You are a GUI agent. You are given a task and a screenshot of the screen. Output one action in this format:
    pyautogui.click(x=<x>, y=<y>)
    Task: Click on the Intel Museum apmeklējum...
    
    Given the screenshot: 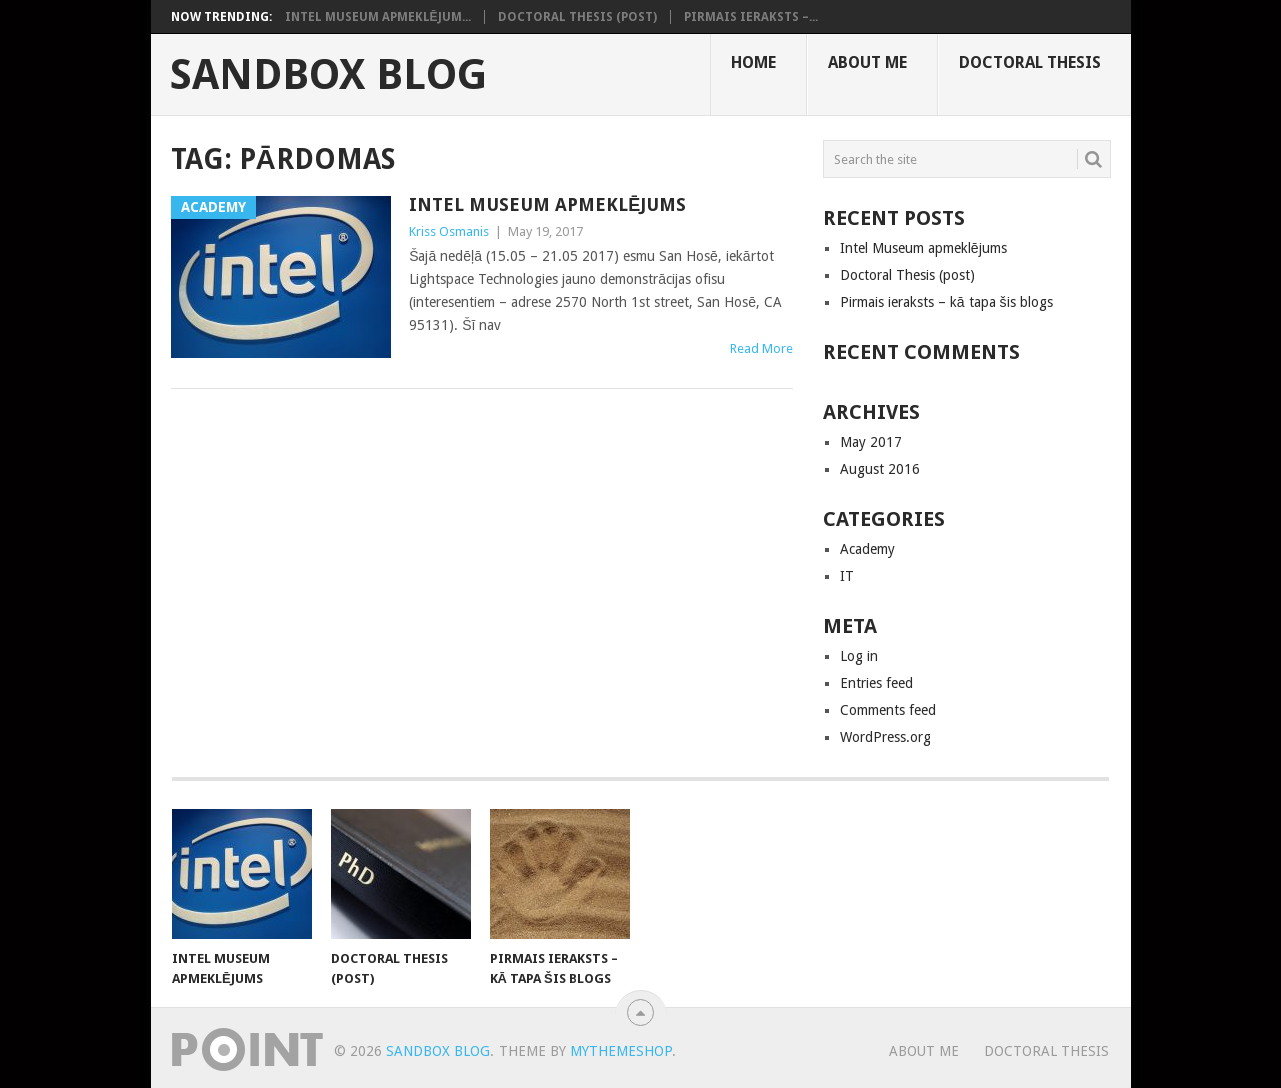 What is the action you would take?
    pyautogui.click(x=378, y=17)
    